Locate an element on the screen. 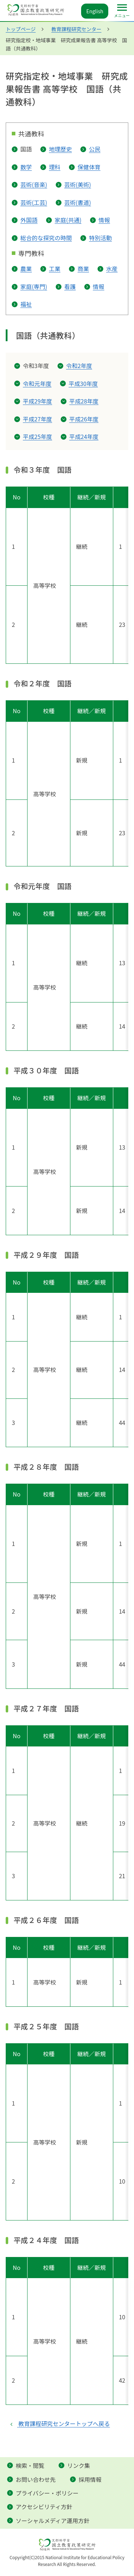 Image resolution: width=134 pixels, height=2576 pixels. 地理歴史 is located at coordinates (60, 149).